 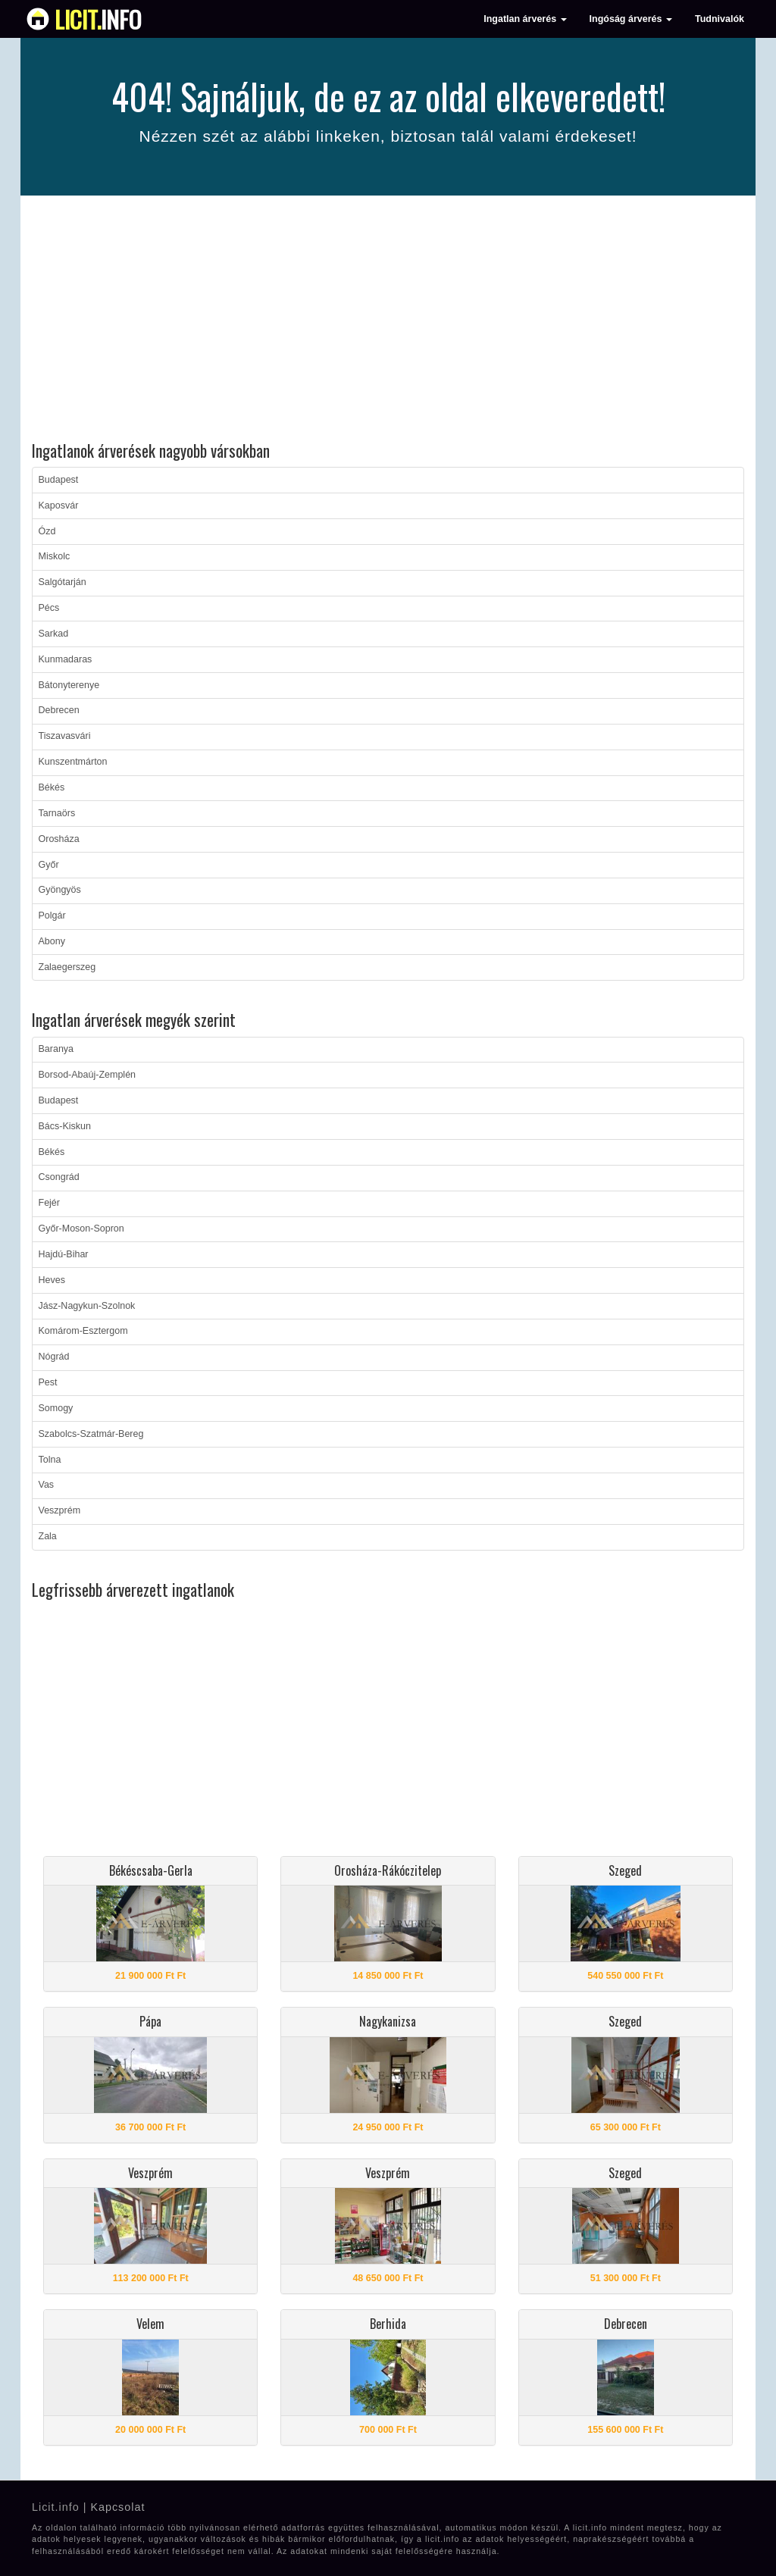 What do you see at coordinates (56, 1408) in the screenshot?
I see `Somogy` at bounding box center [56, 1408].